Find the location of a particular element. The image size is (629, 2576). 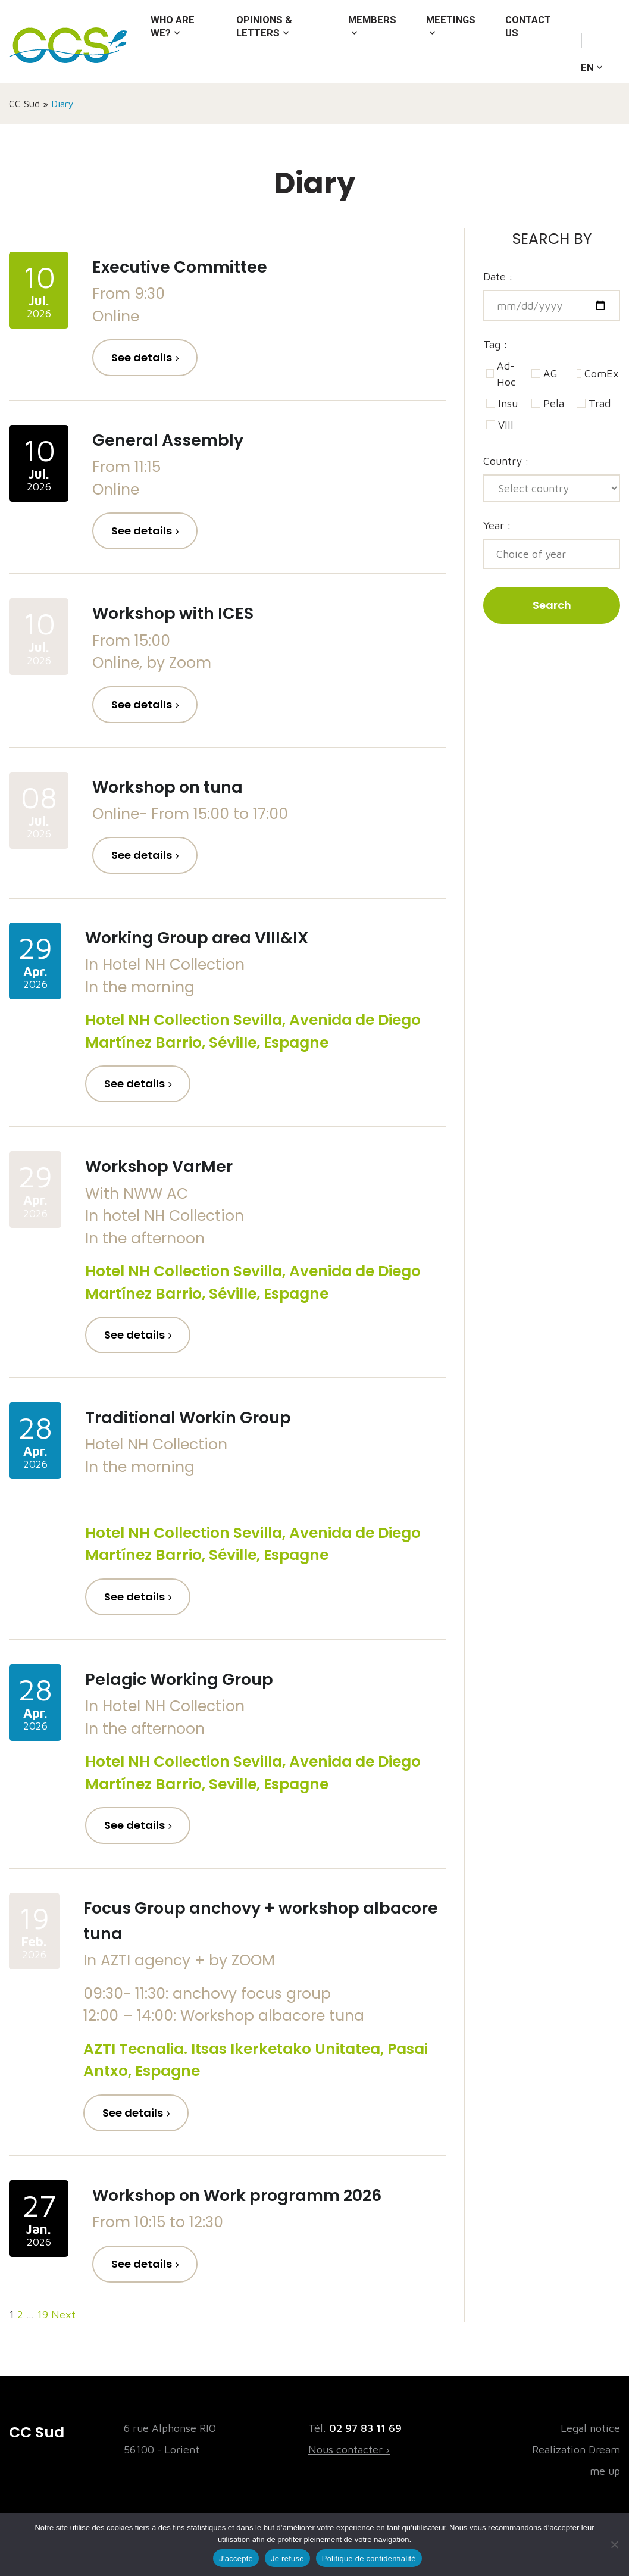

Tag : is located at coordinates (495, 344).